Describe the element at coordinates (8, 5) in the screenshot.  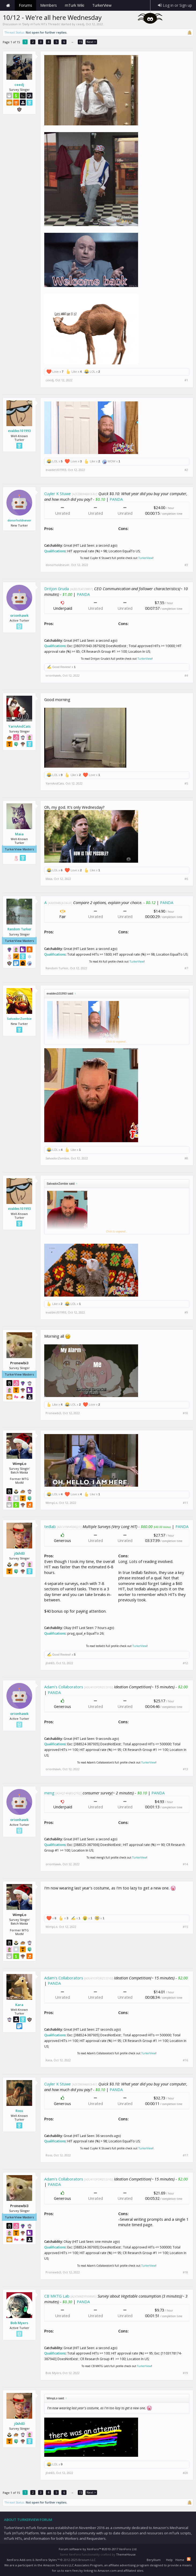
I see `Home` at that location.